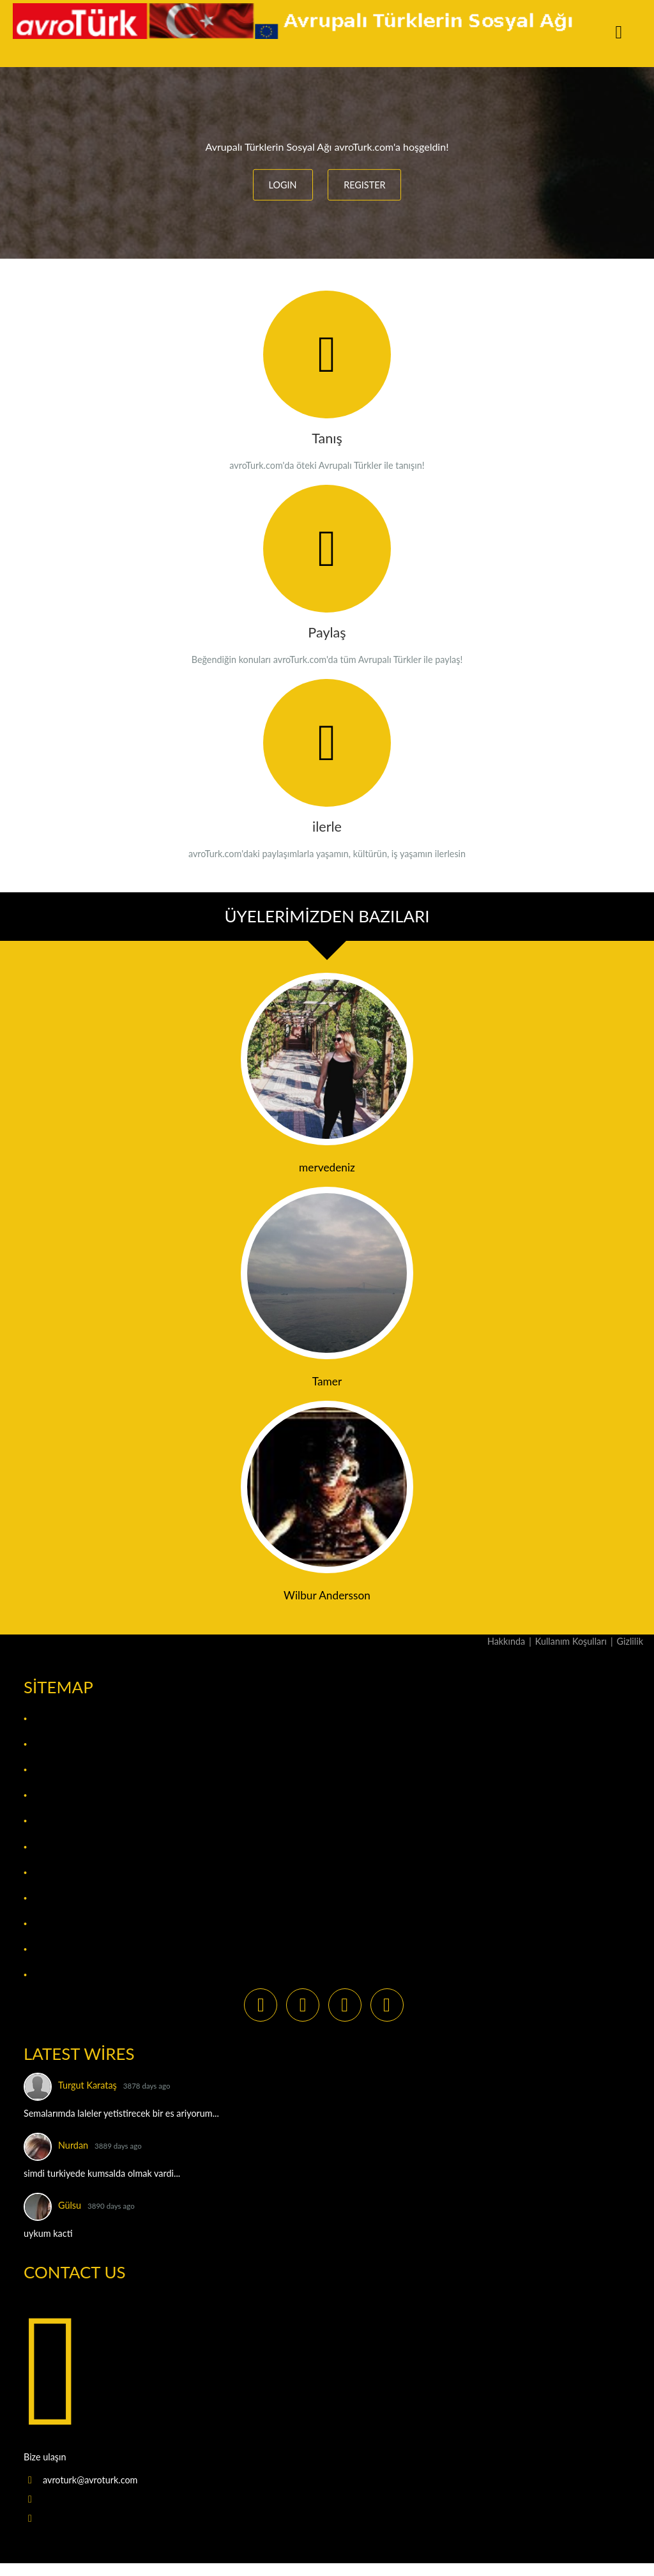 The width and height of the screenshot is (654, 2576). I want to click on Kullanım Koşulları, so click(571, 1641).